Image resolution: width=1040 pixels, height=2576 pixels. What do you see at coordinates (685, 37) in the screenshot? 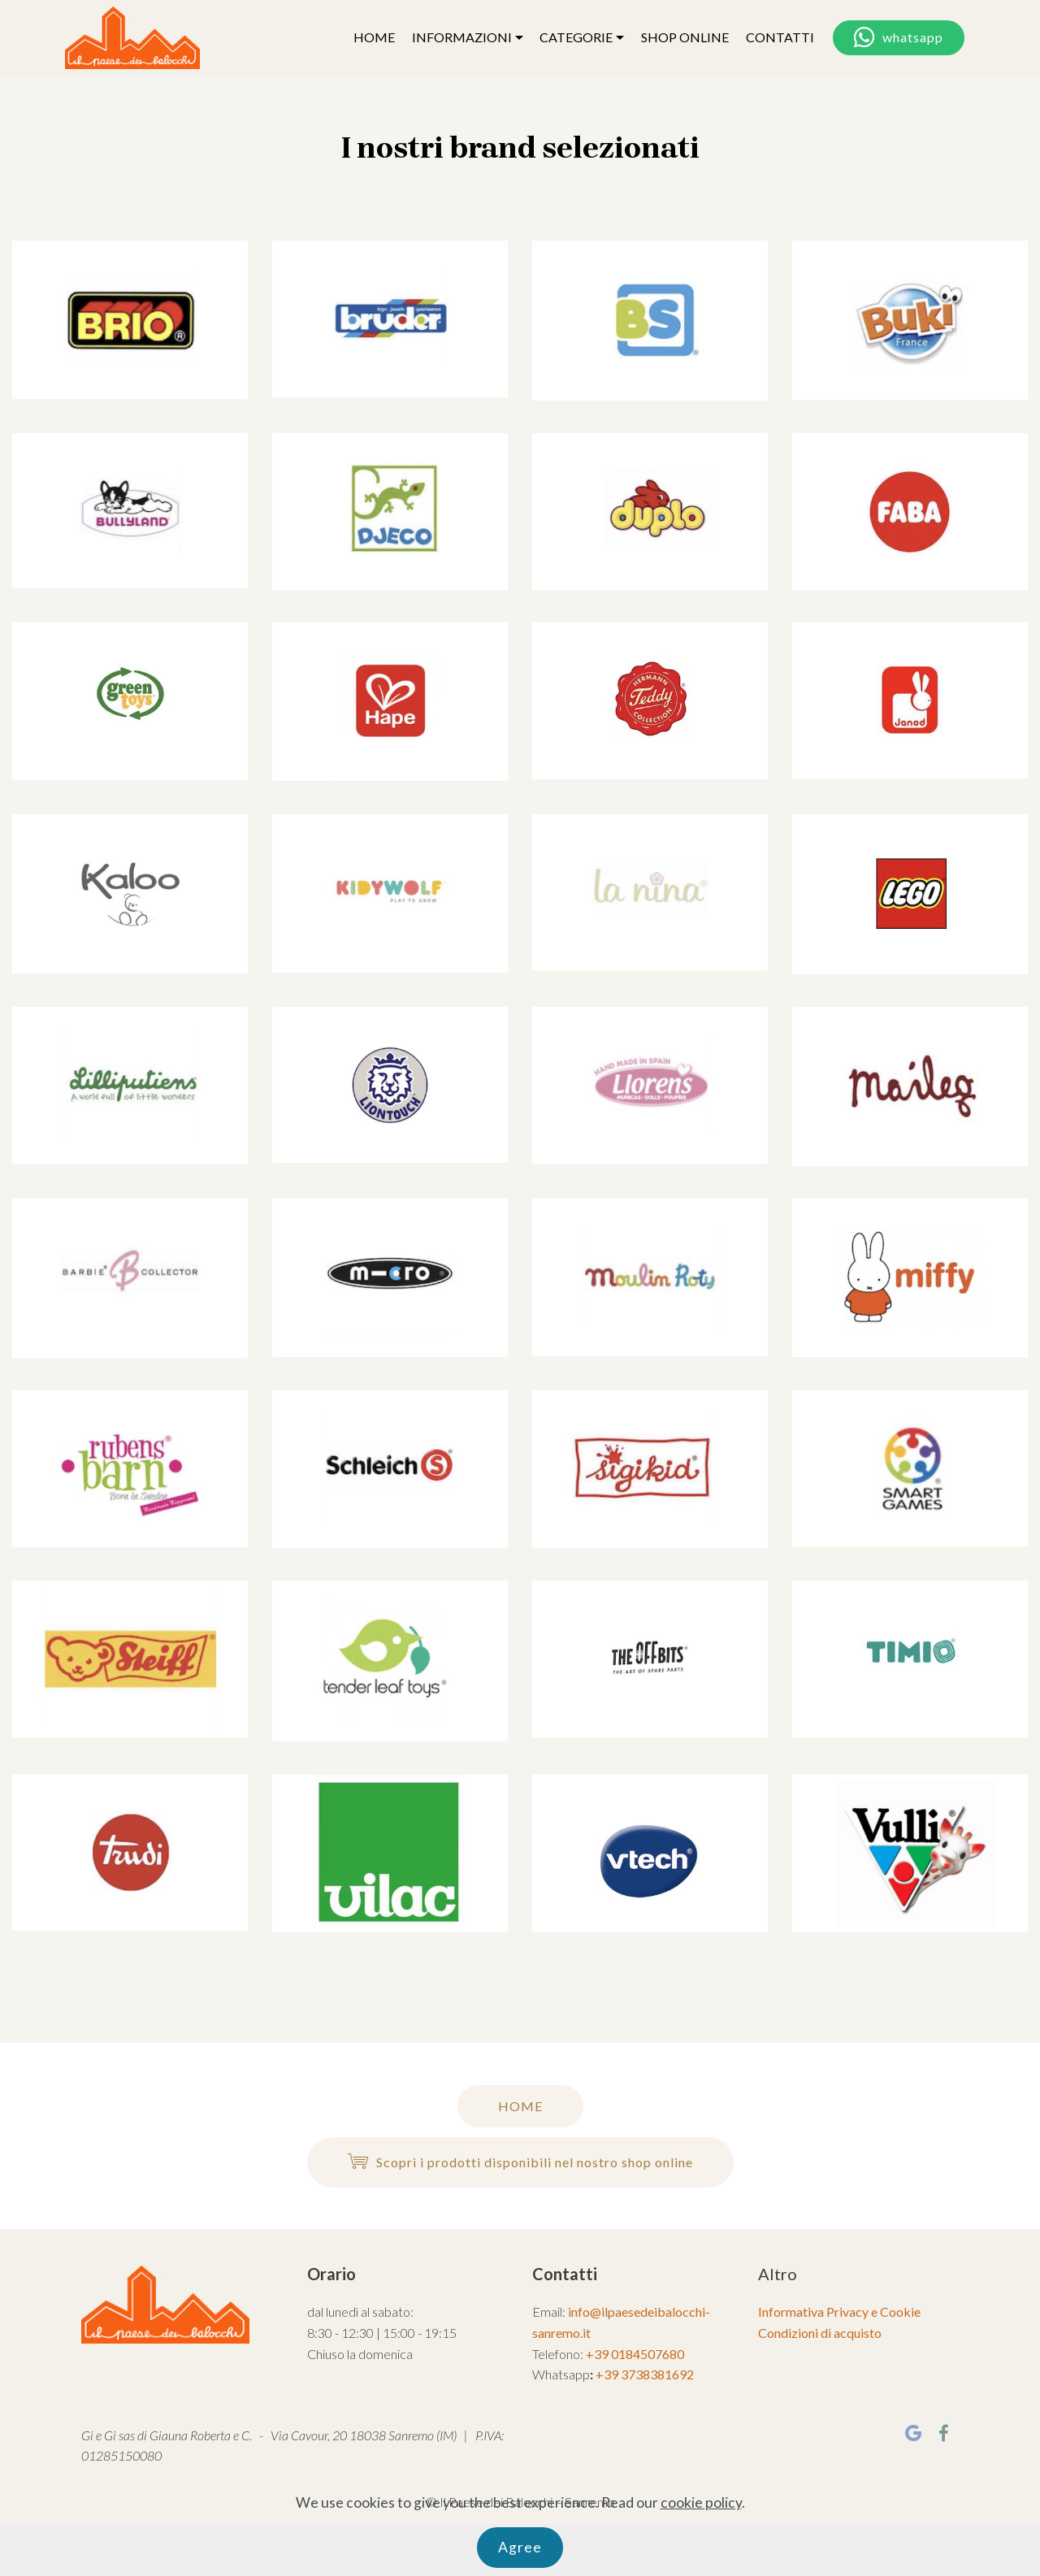
I see `SHOP ONLINE` at bounding box center [685, 37].